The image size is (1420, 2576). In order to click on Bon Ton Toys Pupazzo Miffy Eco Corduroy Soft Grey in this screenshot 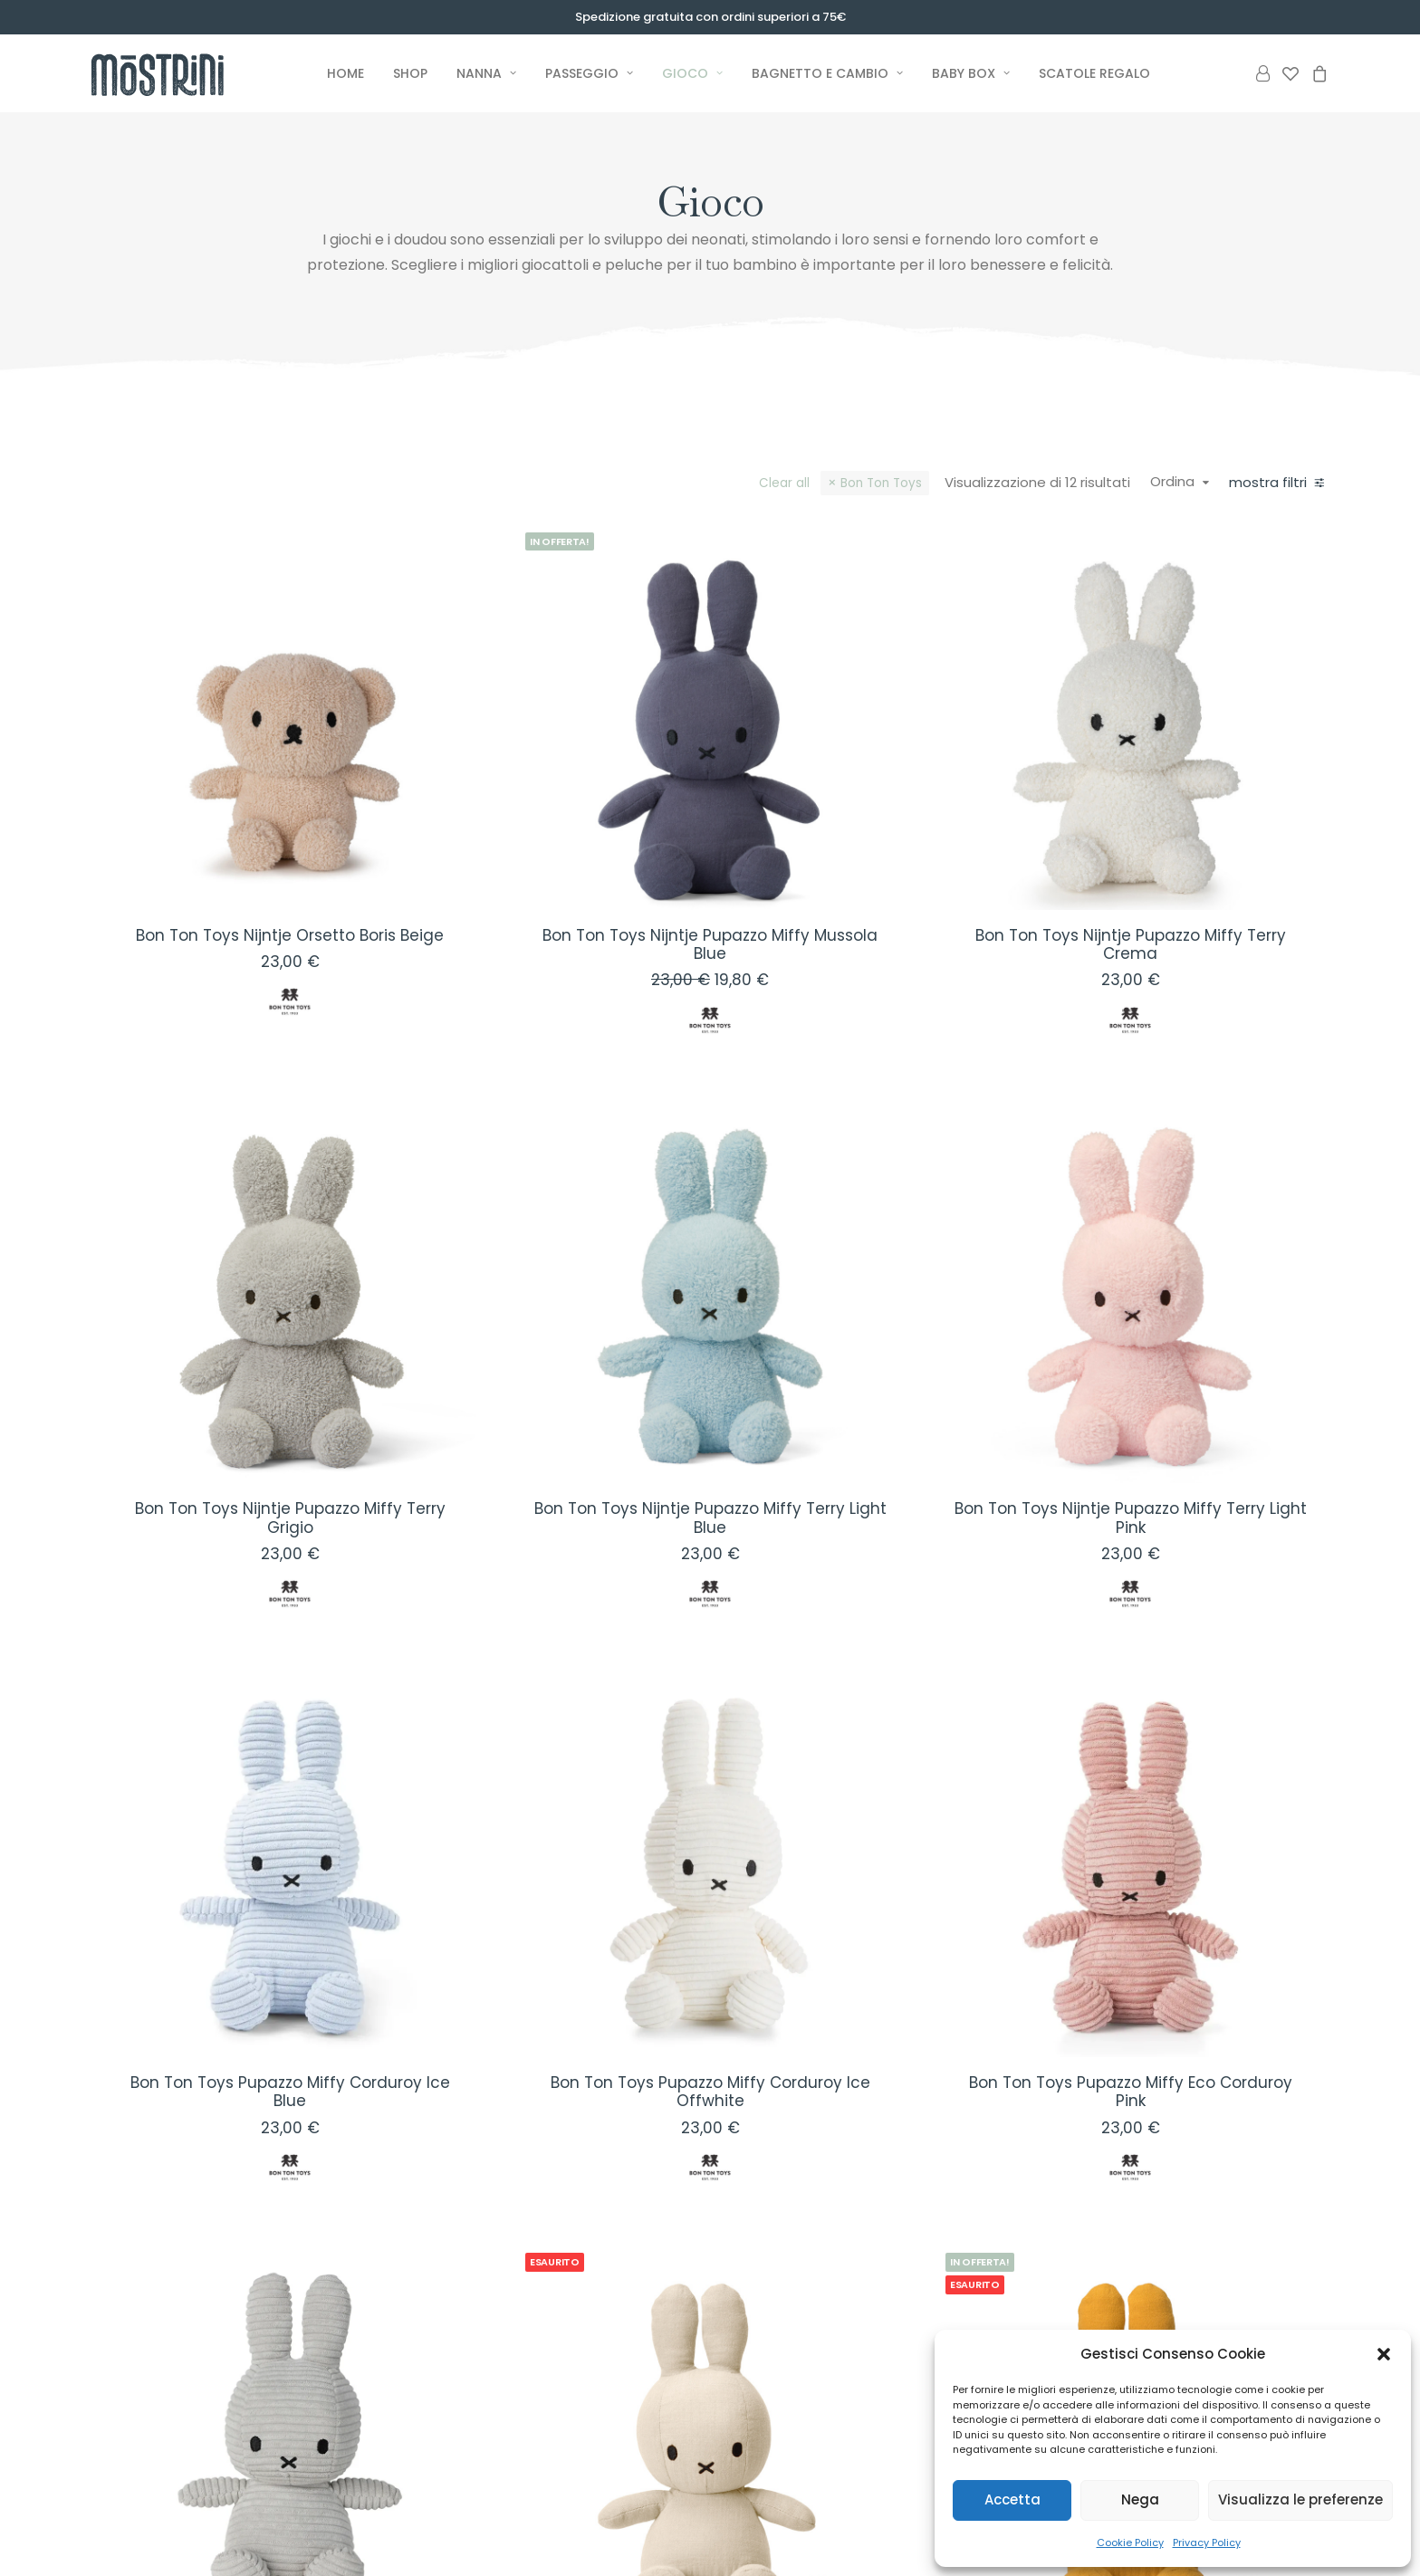, I will do `click(576, 2206)`.